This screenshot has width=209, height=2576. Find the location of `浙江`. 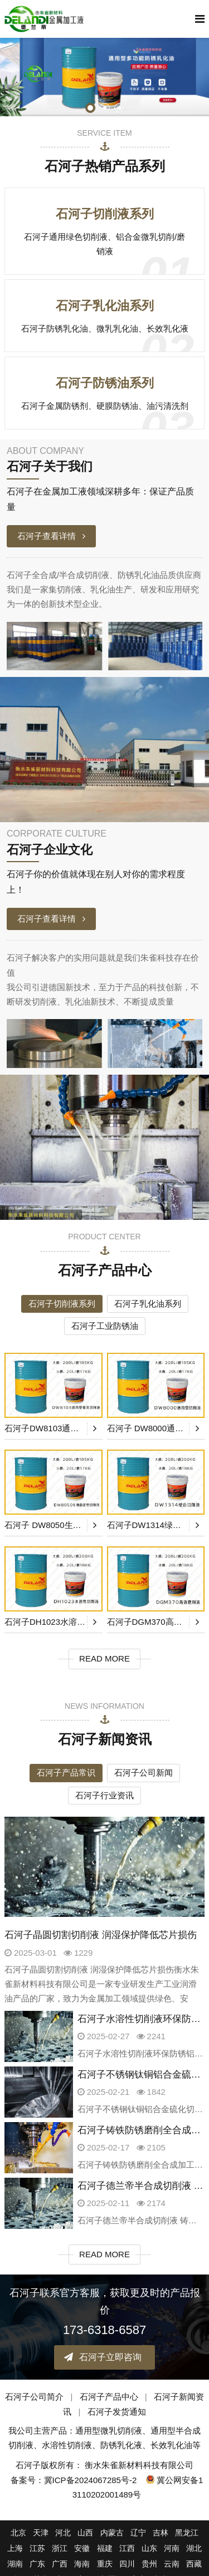

浙江 is located at coordinates (59, 2548).